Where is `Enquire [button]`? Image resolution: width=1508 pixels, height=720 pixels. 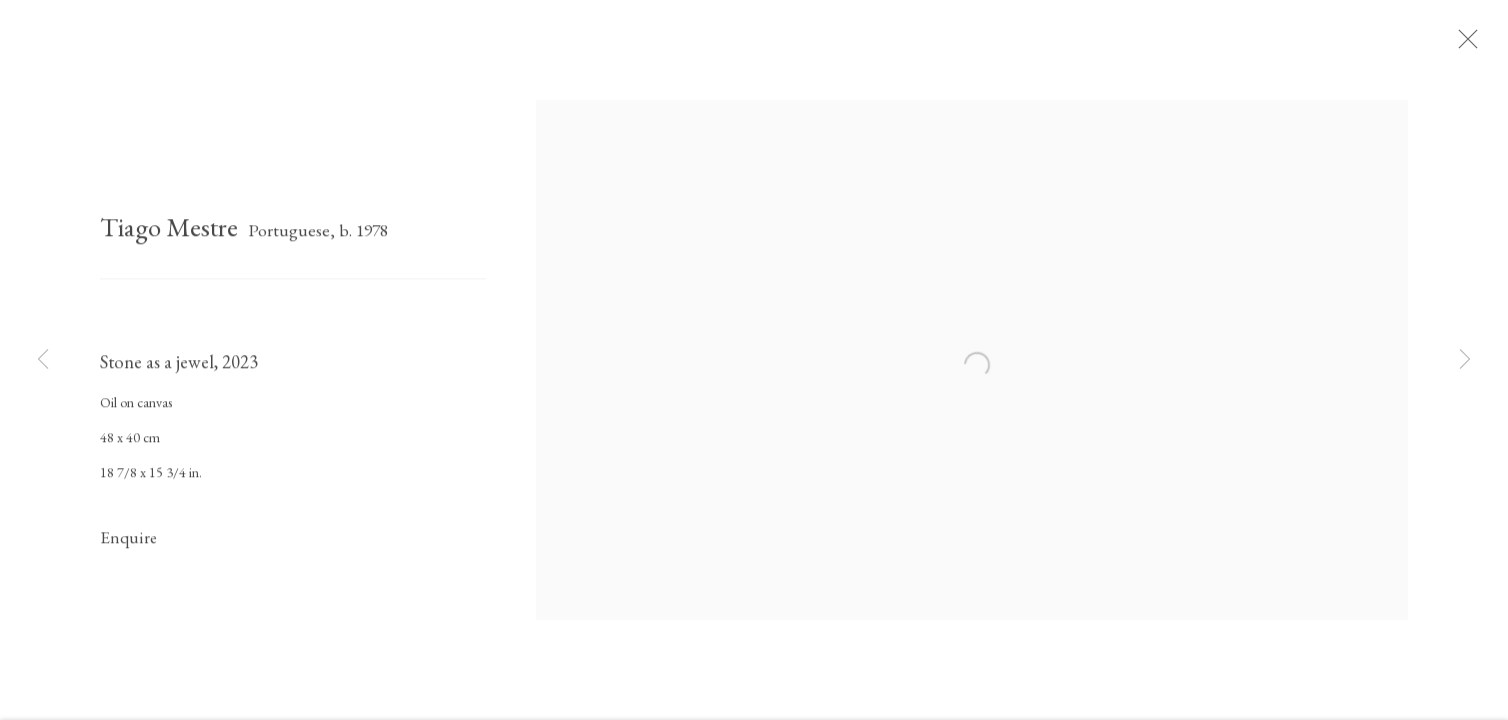 Enquire [button] is located at coordinates (128, 544).